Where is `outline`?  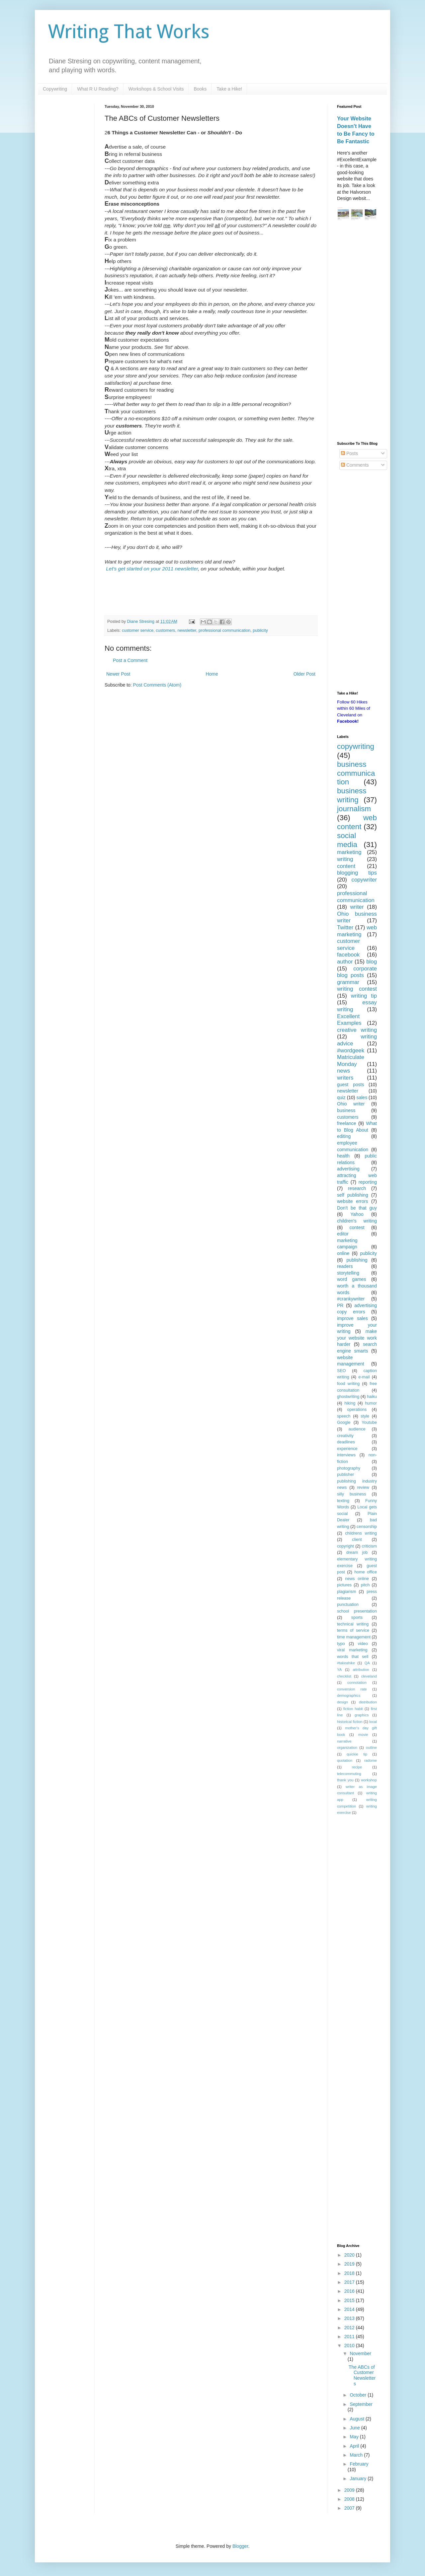 outline is located at coordinates (371, 1748).